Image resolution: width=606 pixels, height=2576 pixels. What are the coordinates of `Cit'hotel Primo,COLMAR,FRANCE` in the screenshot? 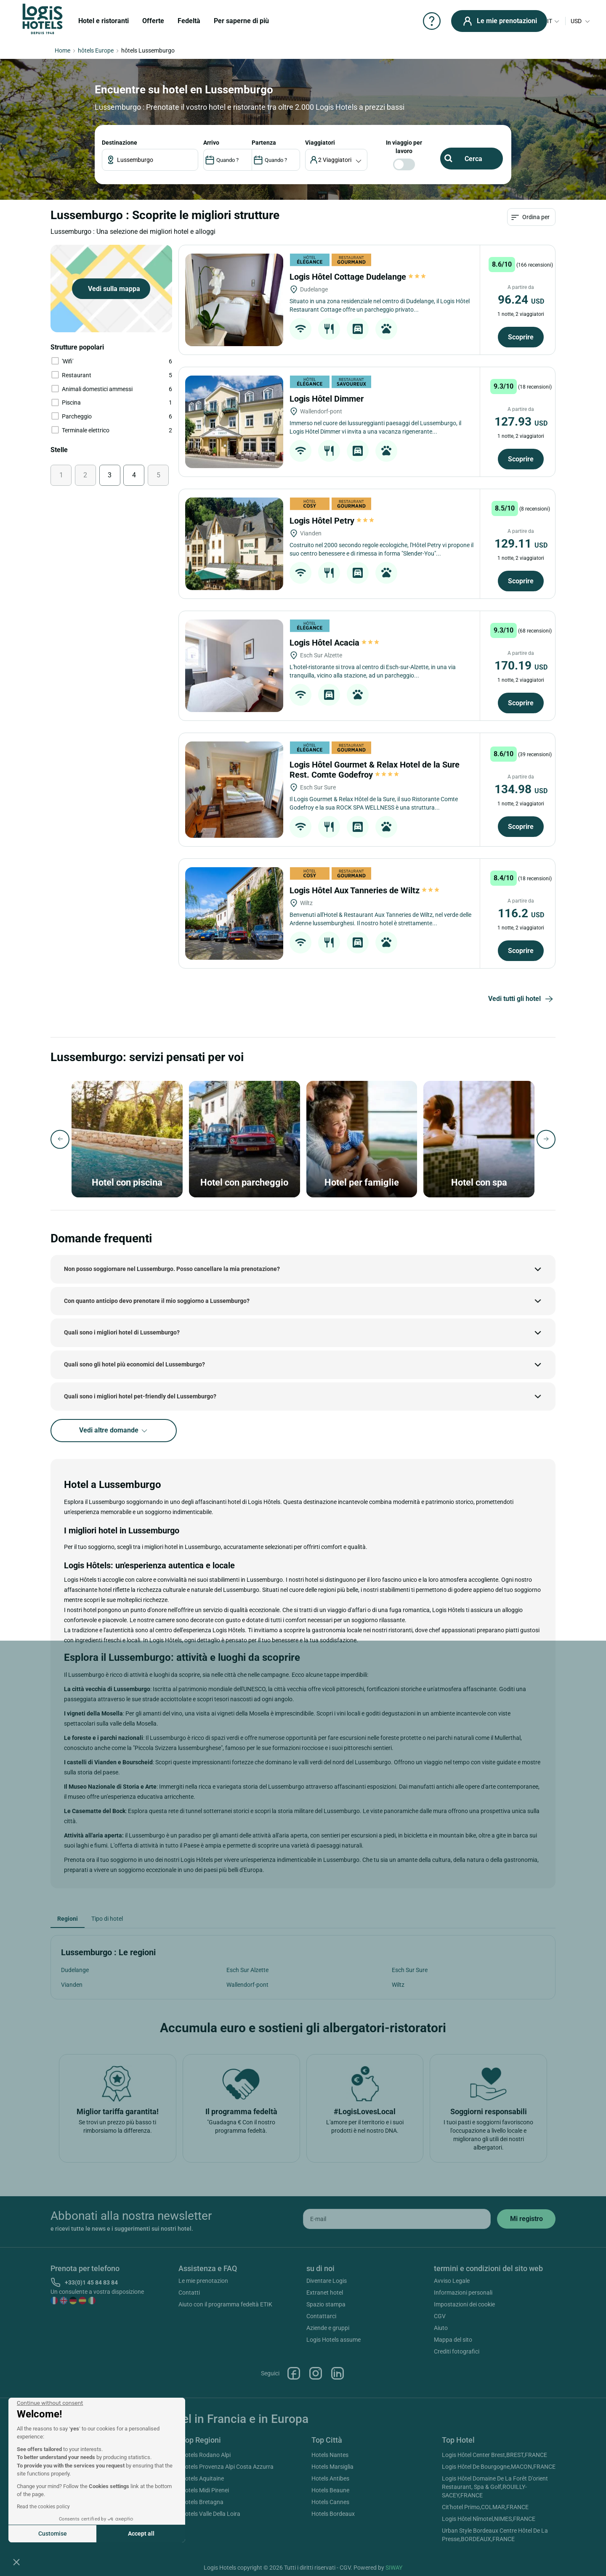 It's located at (485, 2507).